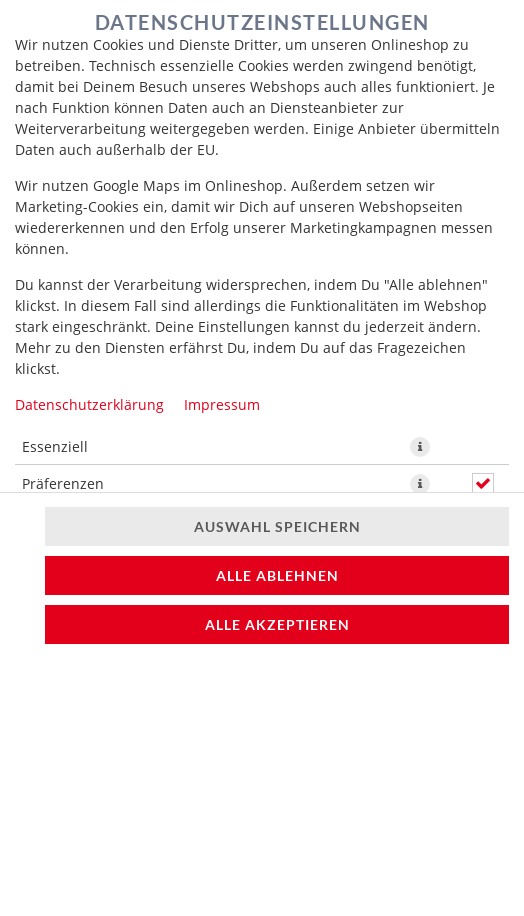 This screenshot has width=524, height=916. I want to click on Auswahl speichern [Cookie-Auswahl speichern], so click(277, 526).